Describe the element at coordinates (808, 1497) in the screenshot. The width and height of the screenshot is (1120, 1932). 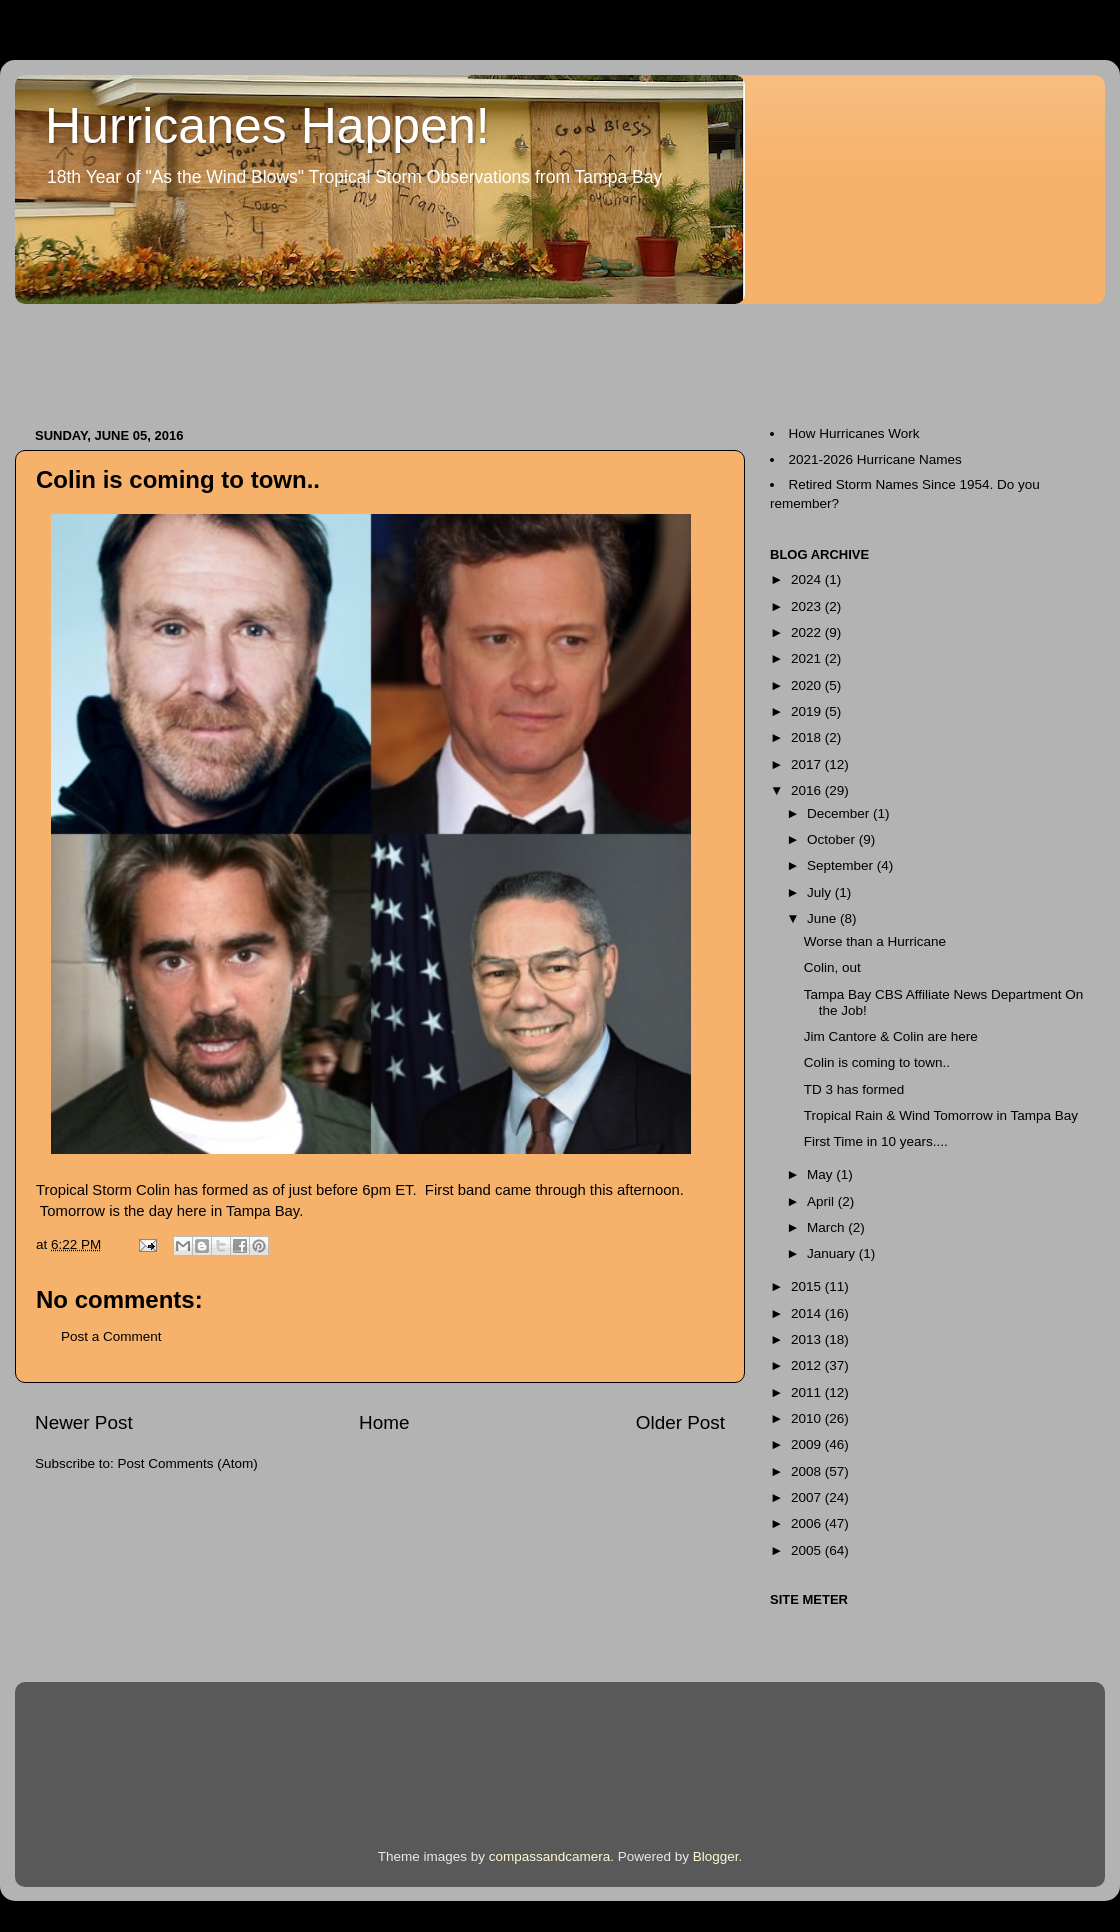
I see `2007` at that location.